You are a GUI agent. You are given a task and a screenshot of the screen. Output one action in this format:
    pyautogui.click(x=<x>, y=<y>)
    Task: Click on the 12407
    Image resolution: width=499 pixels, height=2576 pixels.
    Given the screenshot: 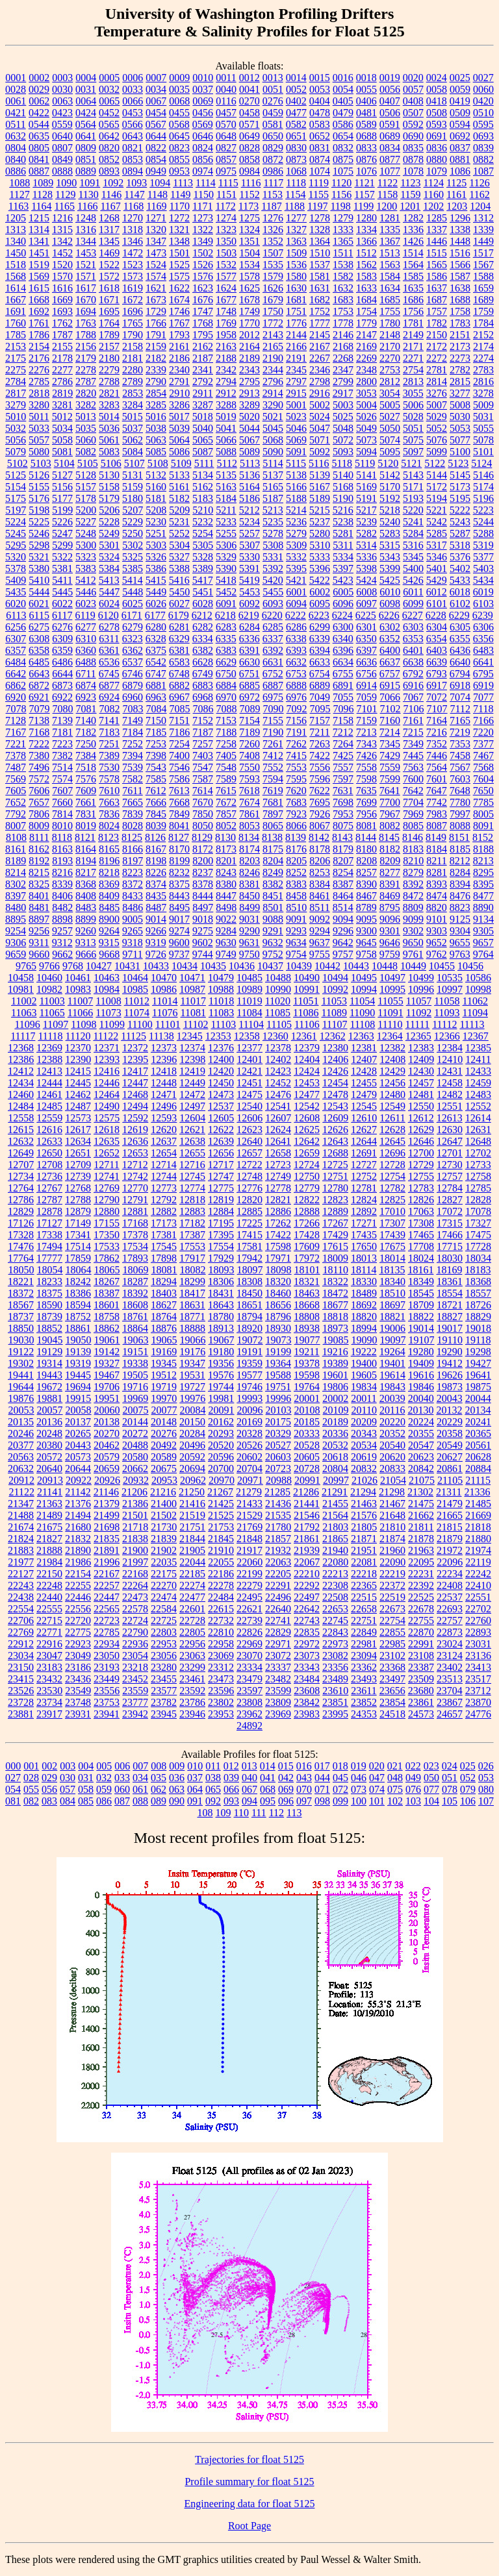 What is the action you would take?
    pyautogui.click(x=364, y=1059)
    